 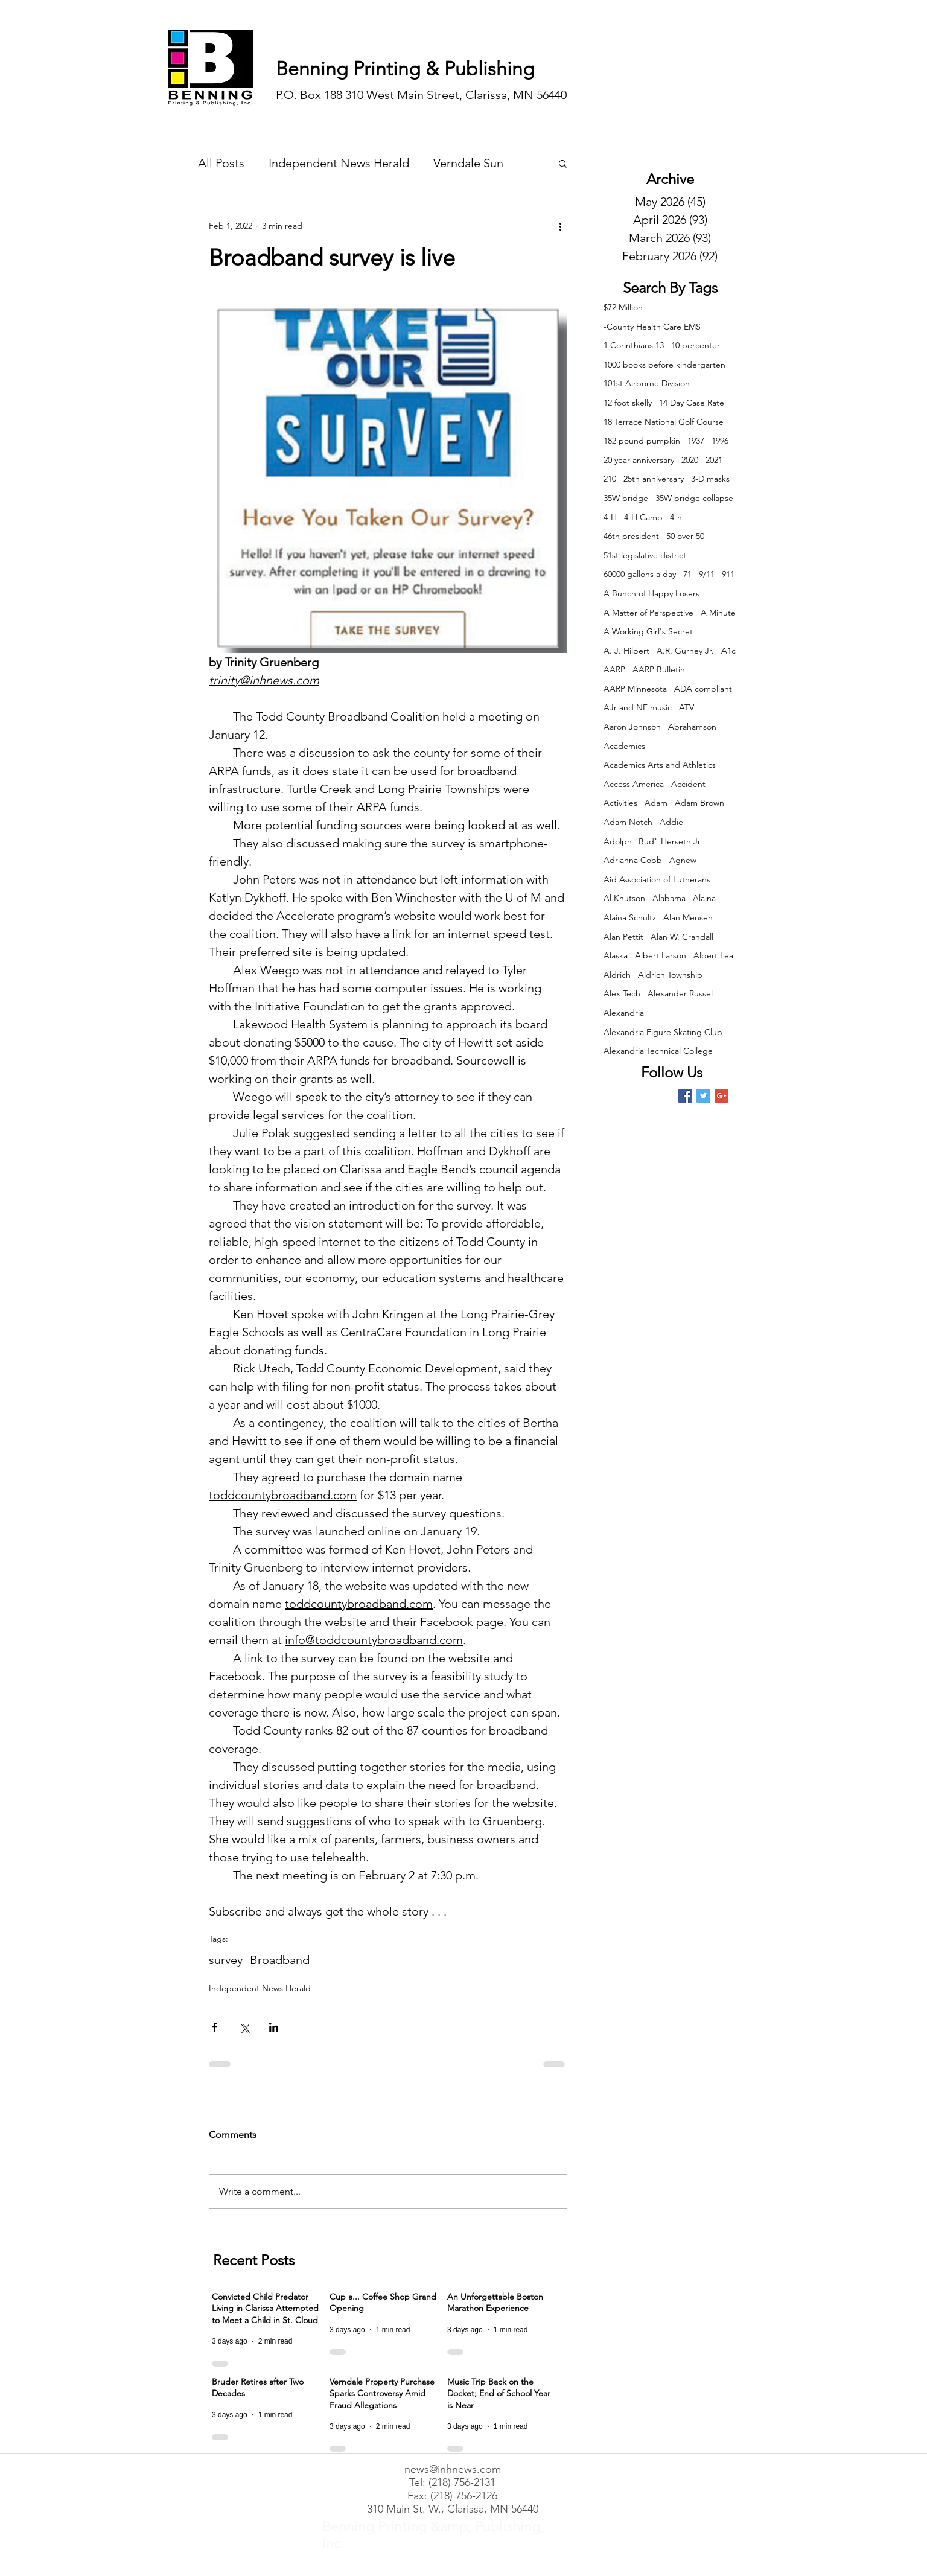 What do you see at coordinates (728, 574) in the screenshot?
I see `911` at bounding box center [728, 574].